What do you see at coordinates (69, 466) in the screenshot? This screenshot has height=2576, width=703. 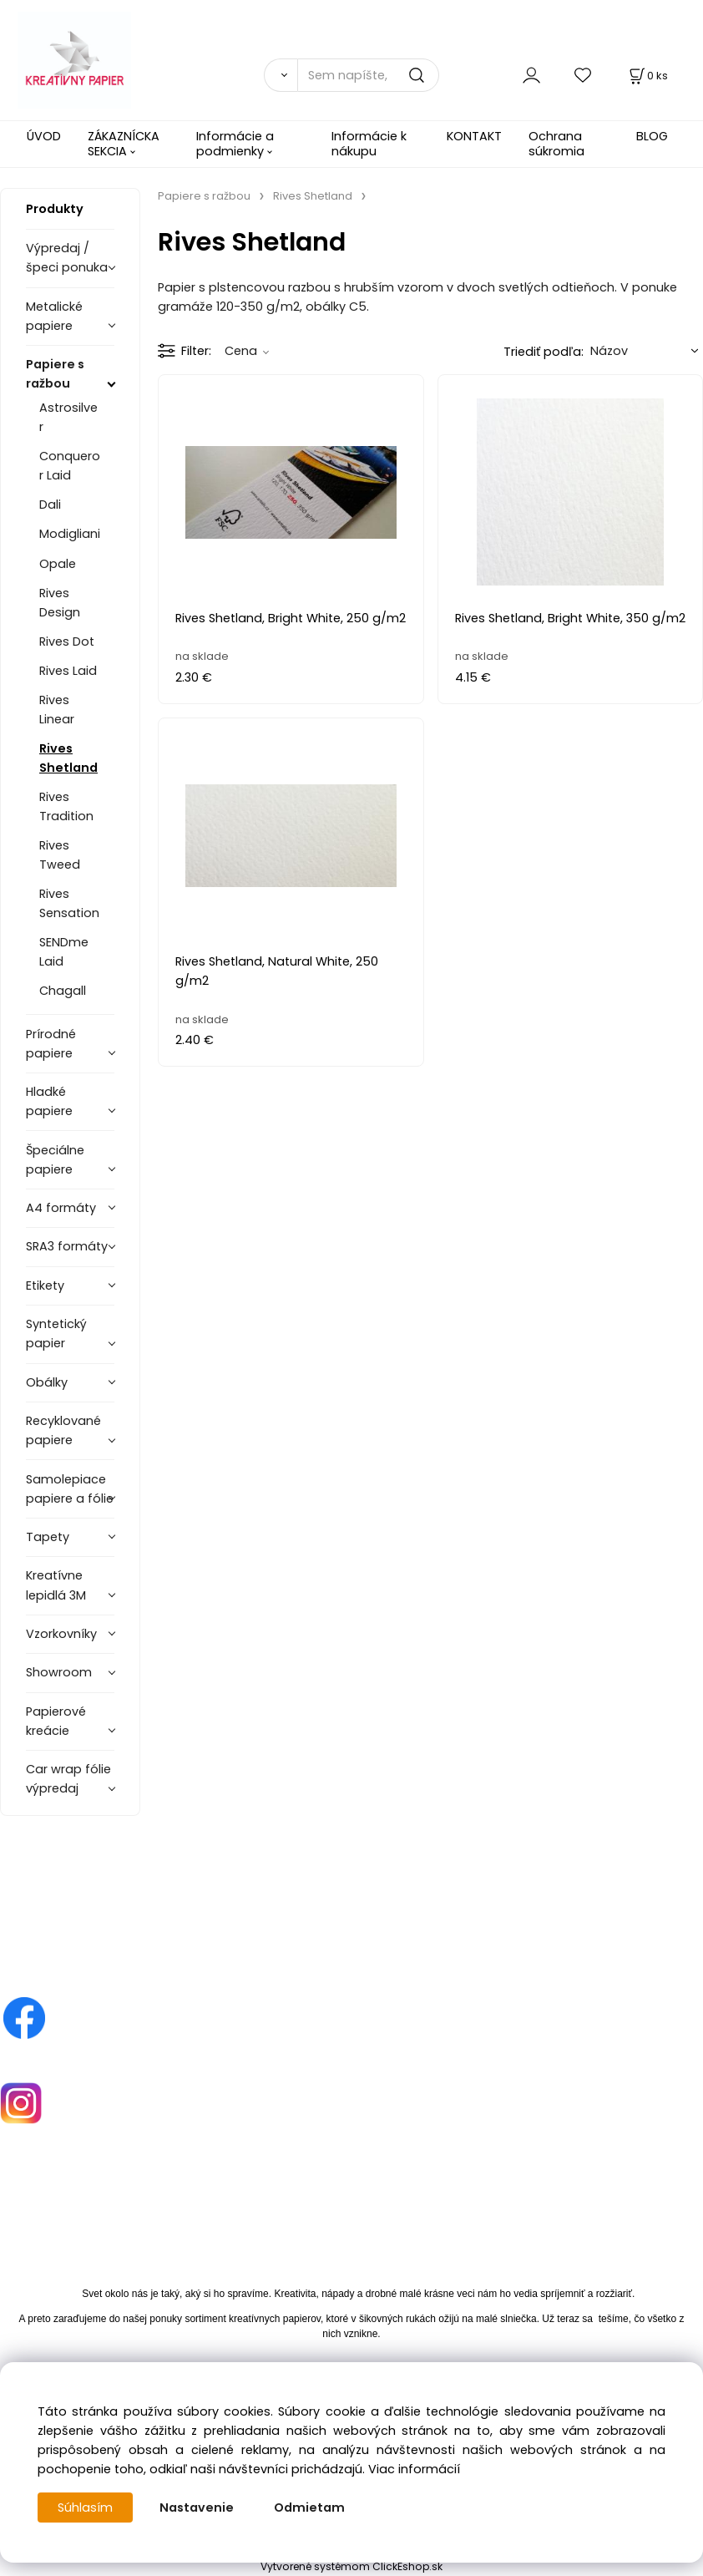 I see `Conqueror Laid` at bounding box center [69, 466].